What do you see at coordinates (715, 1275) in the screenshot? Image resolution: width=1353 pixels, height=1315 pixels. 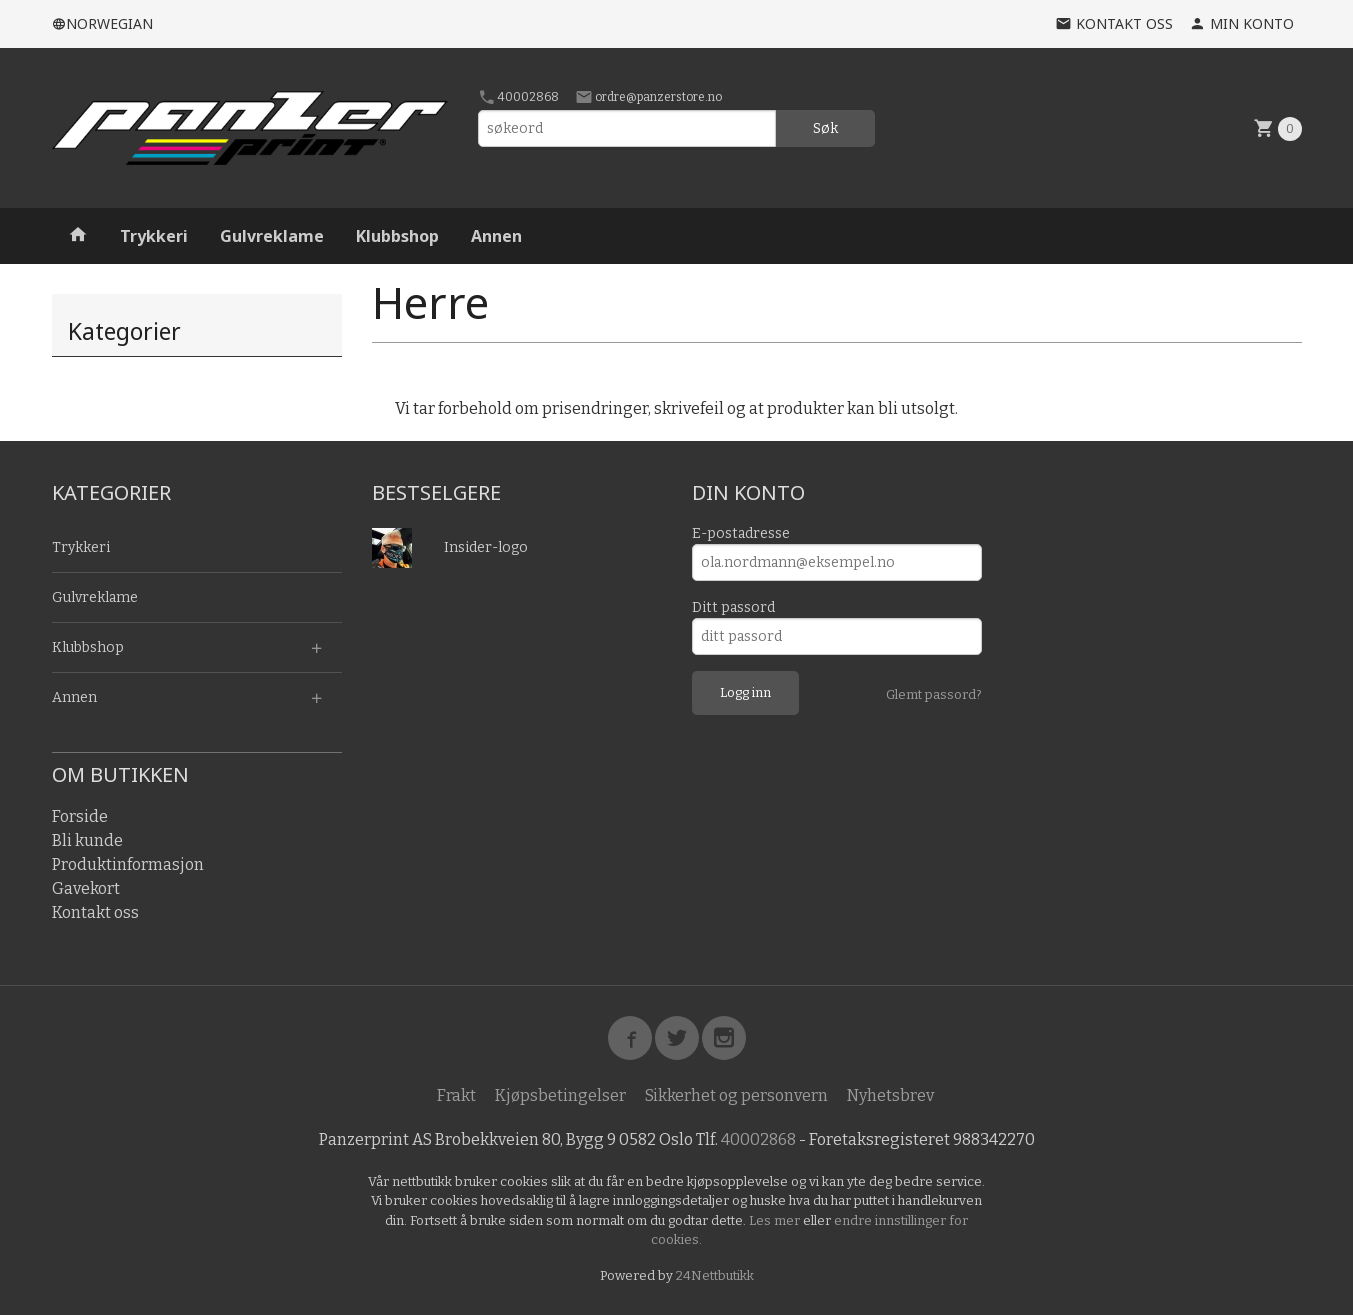 I see `24Nettbutikk` at bounding box center [715, 1275].